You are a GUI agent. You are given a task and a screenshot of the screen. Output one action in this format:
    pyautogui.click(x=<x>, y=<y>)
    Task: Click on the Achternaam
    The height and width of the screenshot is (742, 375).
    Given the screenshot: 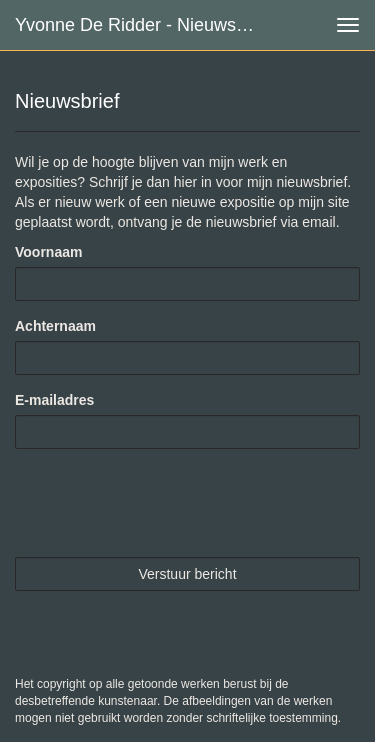 What is the action you would take?
    pyautogui.click(x=55, y=326)
    